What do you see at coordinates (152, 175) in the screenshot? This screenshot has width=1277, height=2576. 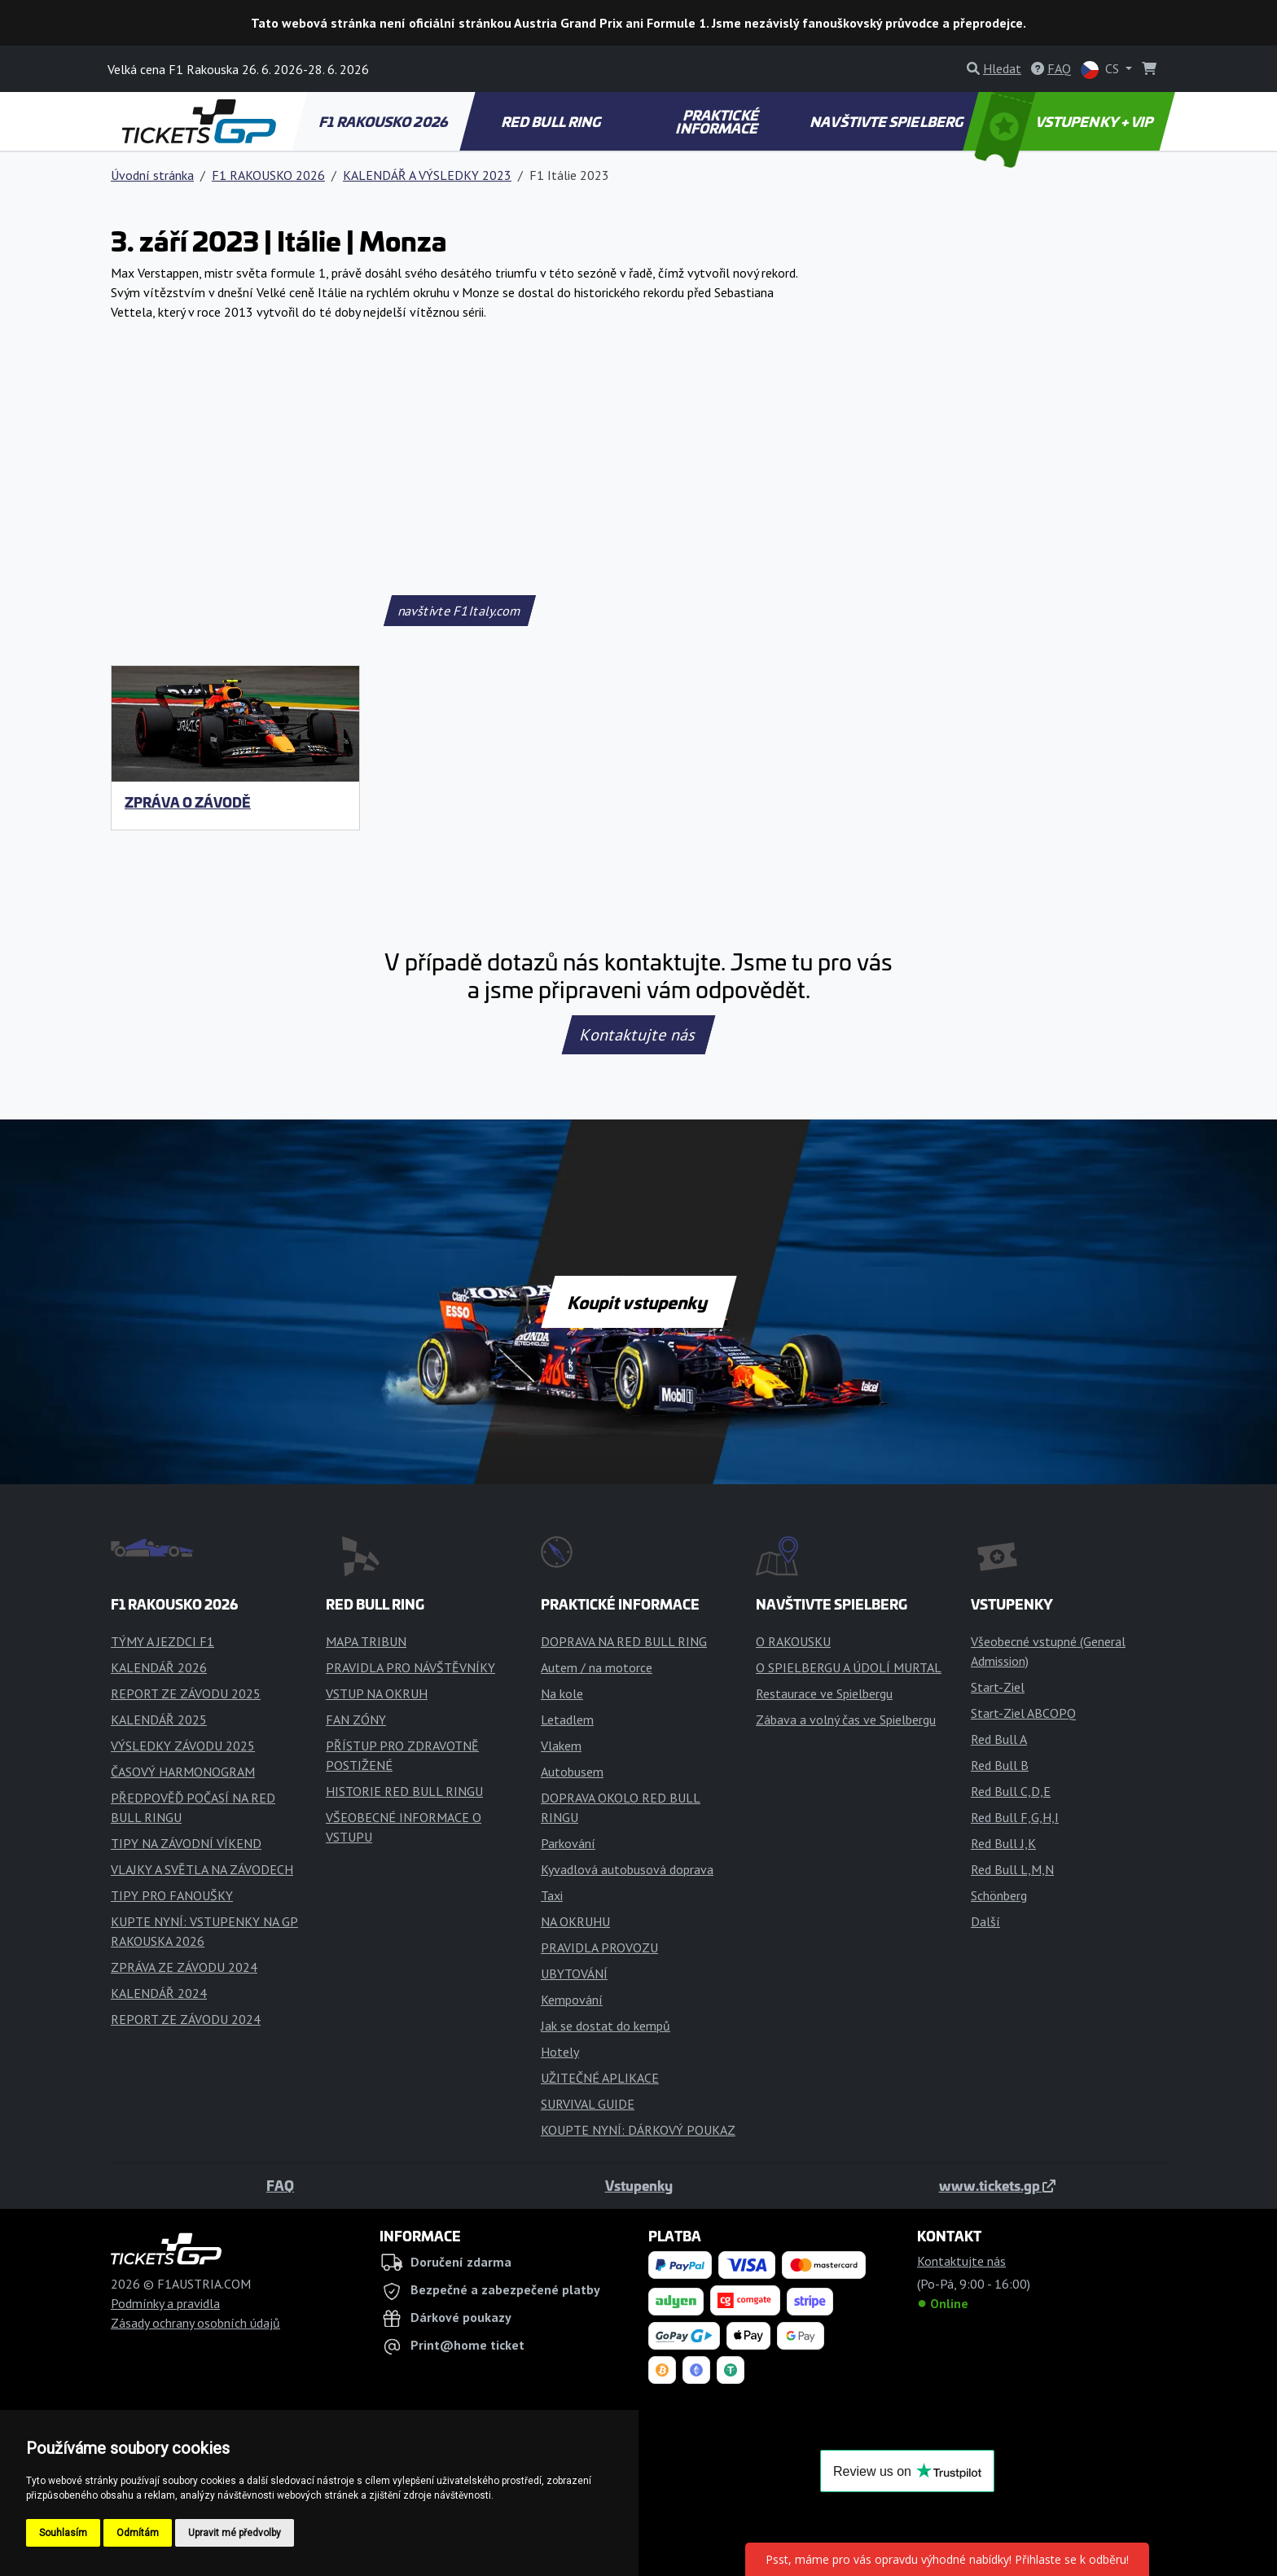 I see `Úvodní stránka` at bounding box center [152, 175].